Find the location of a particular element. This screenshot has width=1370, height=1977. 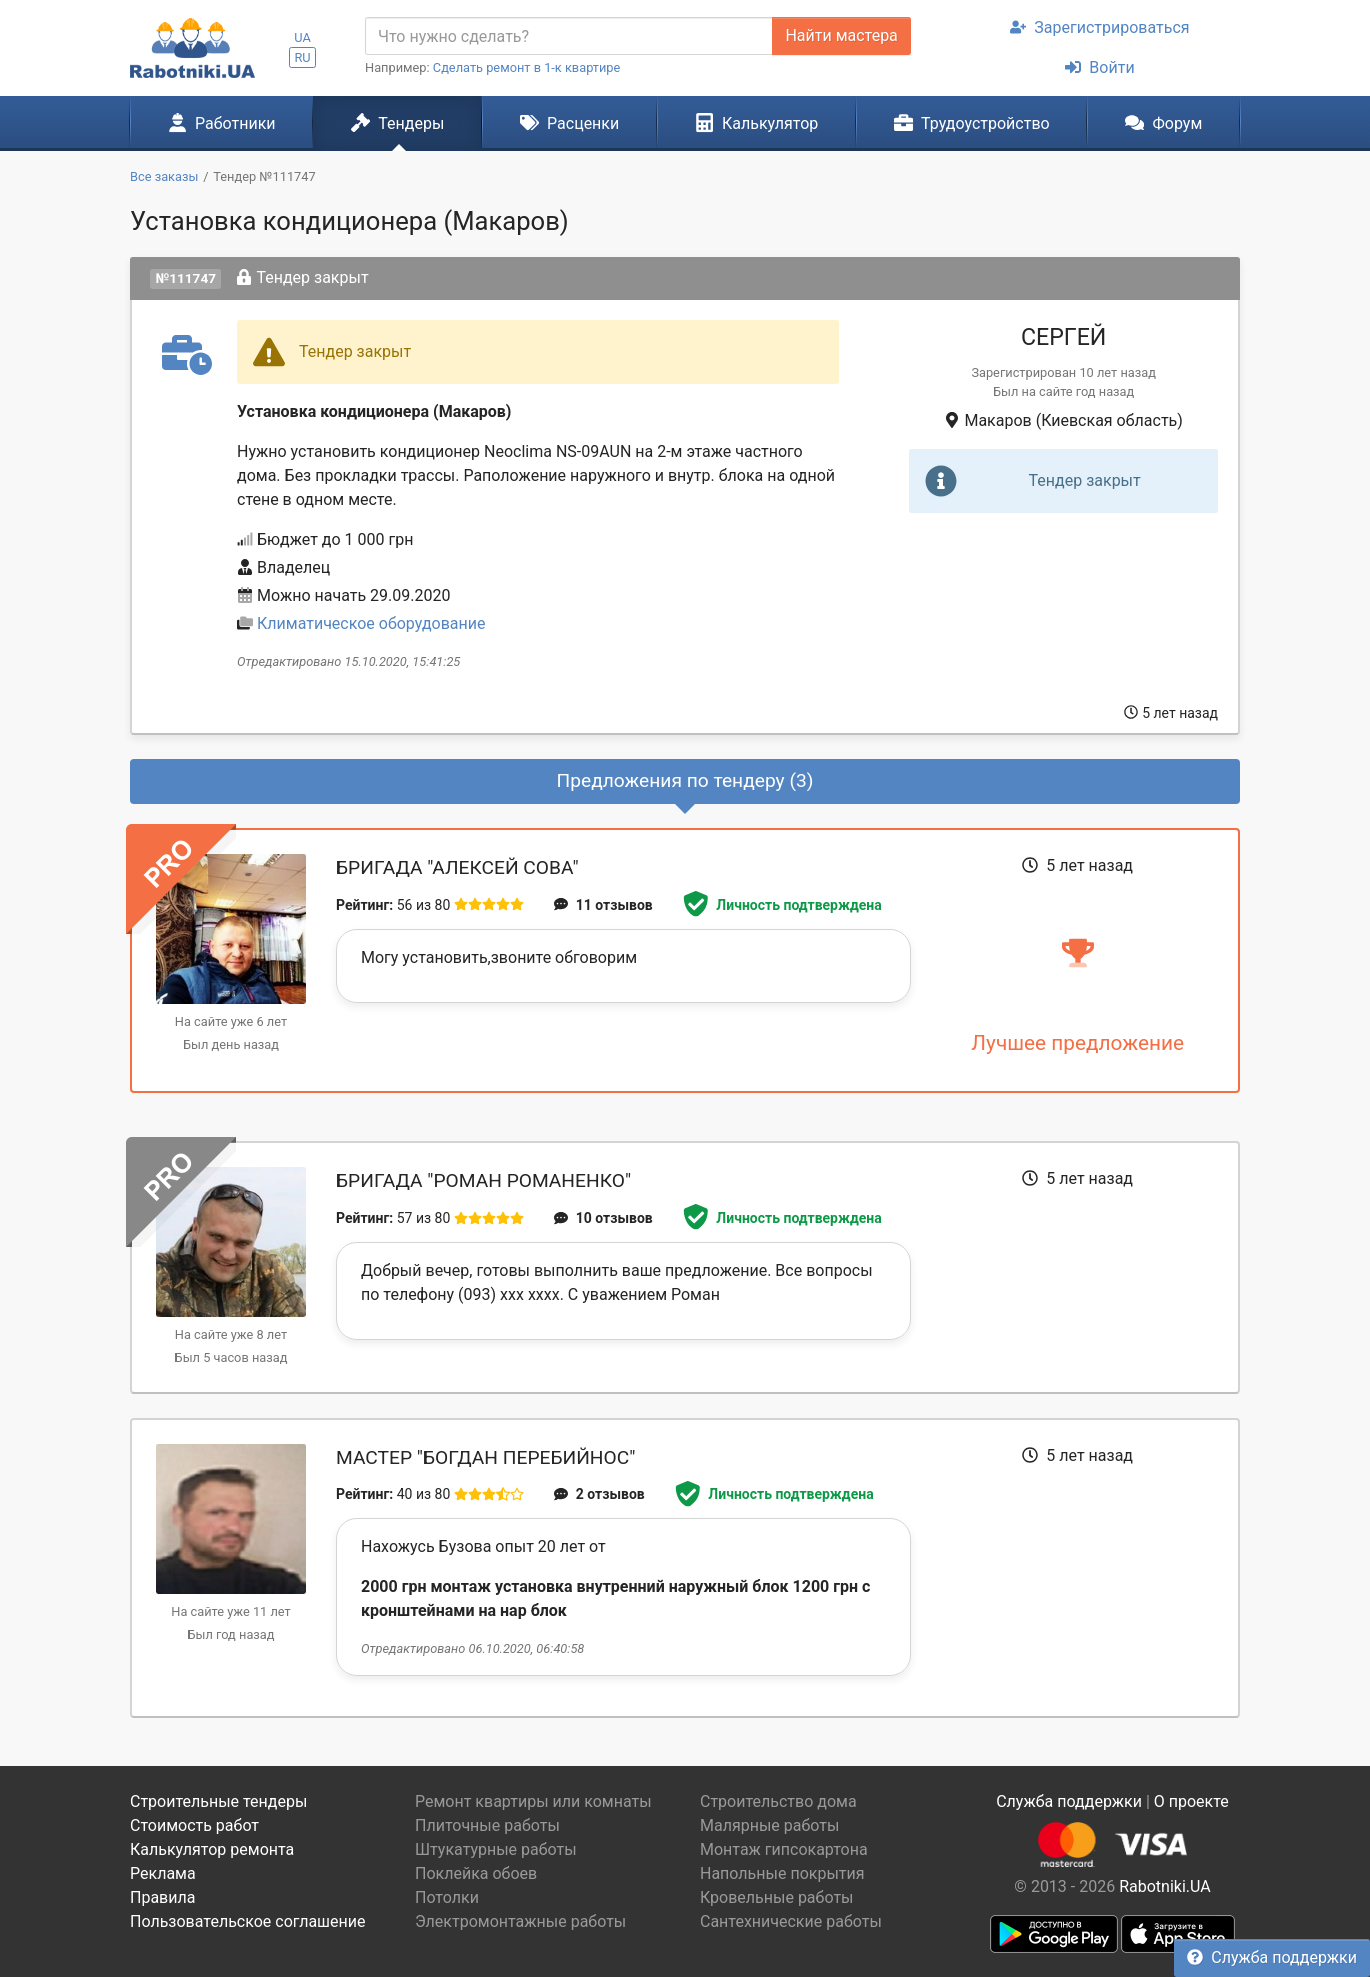

Rabotniki.UA is located at coordinates (1165, 1886).